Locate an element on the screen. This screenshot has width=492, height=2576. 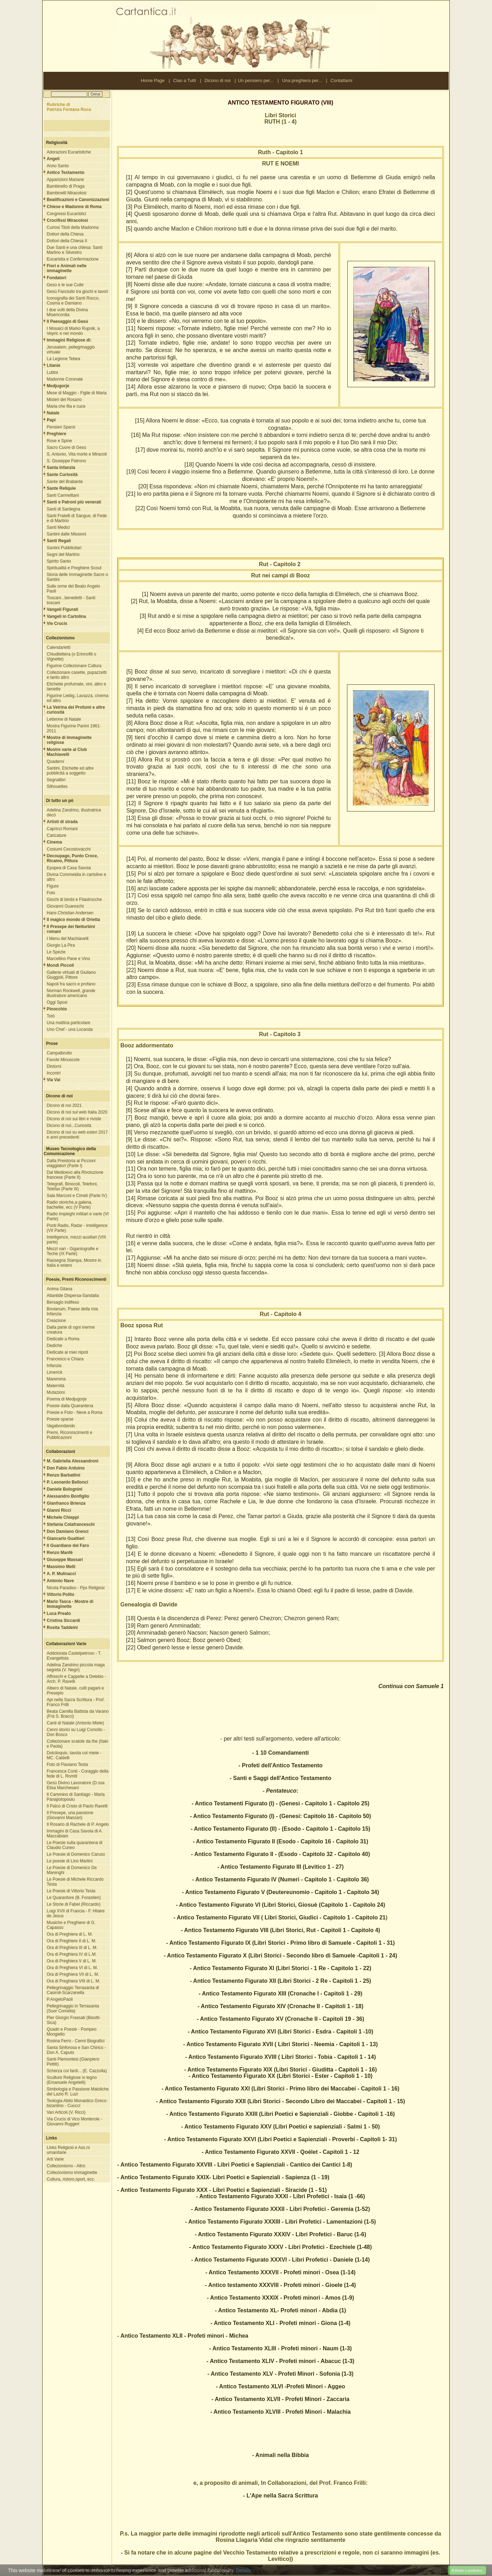
Segni del Martirio is located at coordinates (63, 554).